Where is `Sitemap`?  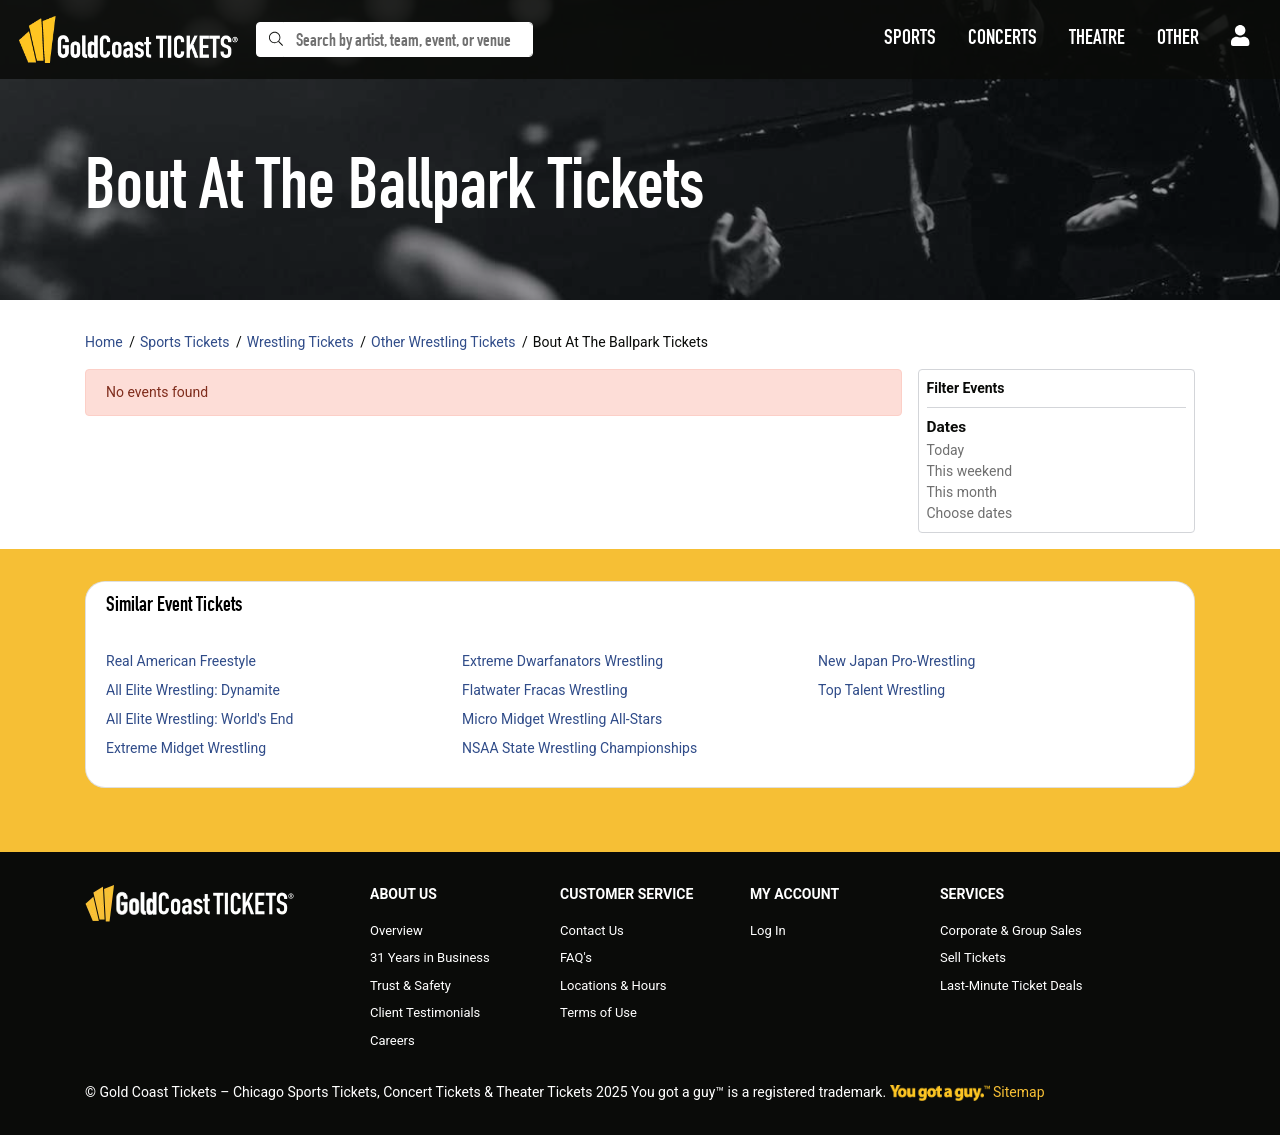 Sitemap is located at coordinates (1018, 1092).